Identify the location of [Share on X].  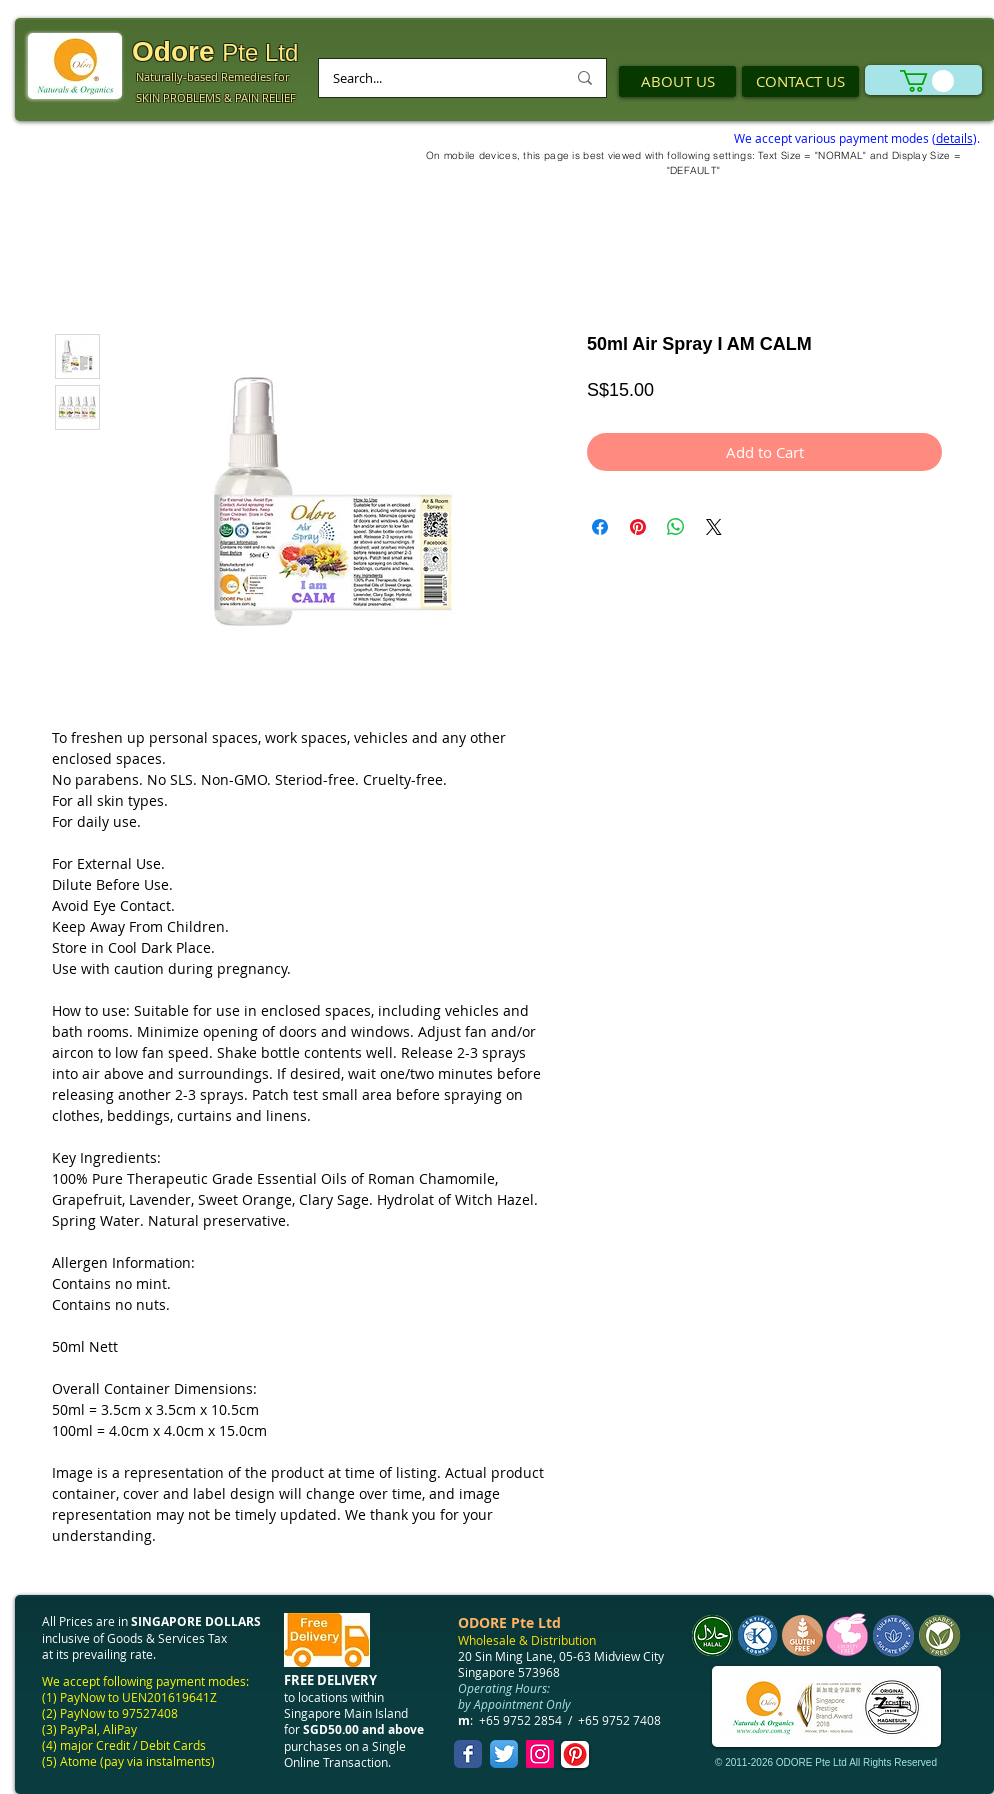
(714, 527).